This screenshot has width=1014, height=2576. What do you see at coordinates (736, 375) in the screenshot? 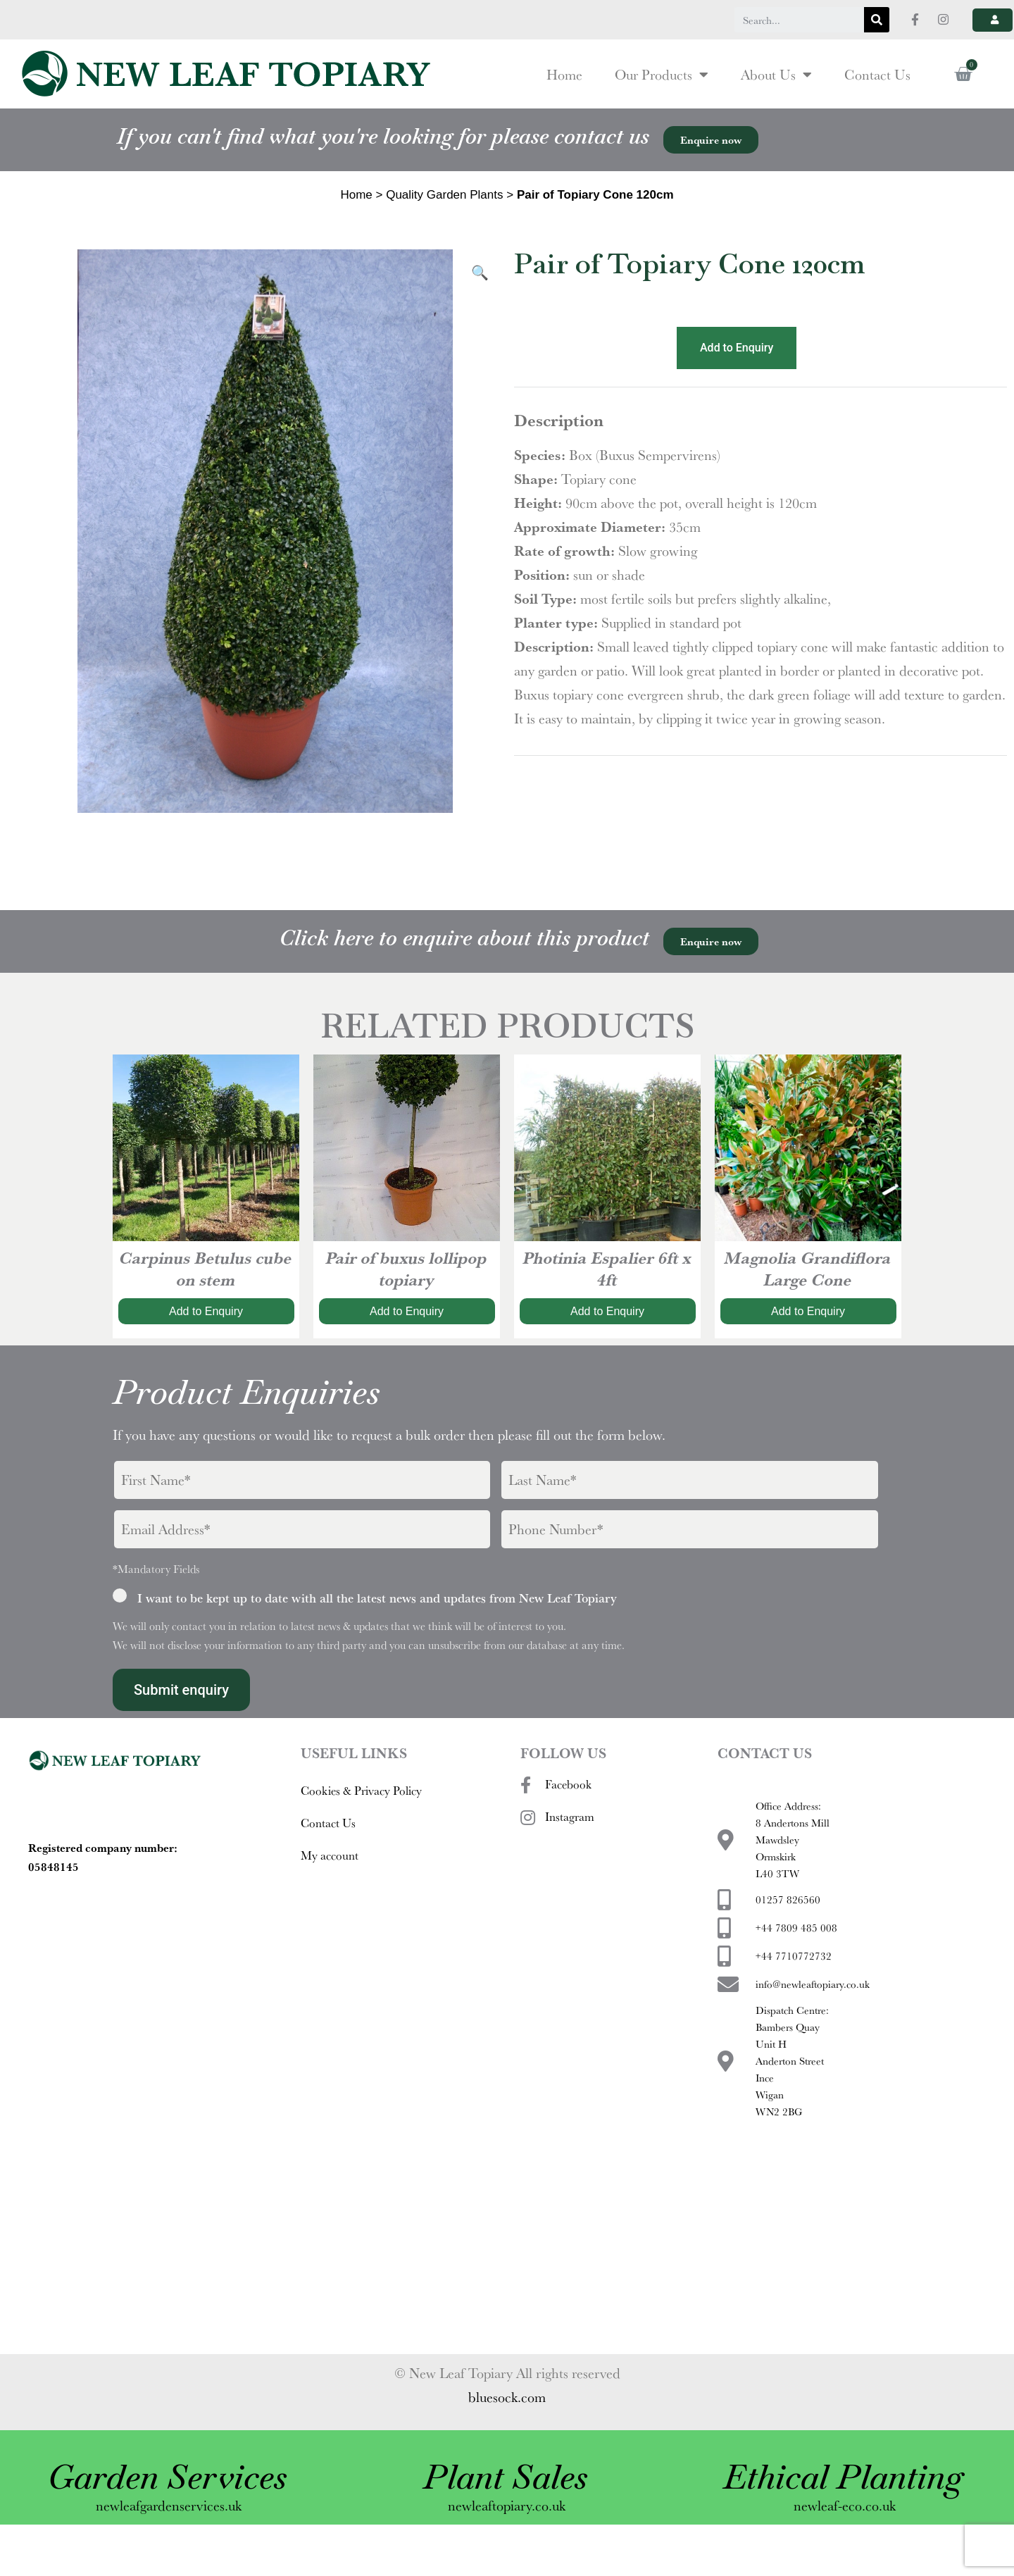
I see `Add to Enquiry` at bounding box center [736, 375].